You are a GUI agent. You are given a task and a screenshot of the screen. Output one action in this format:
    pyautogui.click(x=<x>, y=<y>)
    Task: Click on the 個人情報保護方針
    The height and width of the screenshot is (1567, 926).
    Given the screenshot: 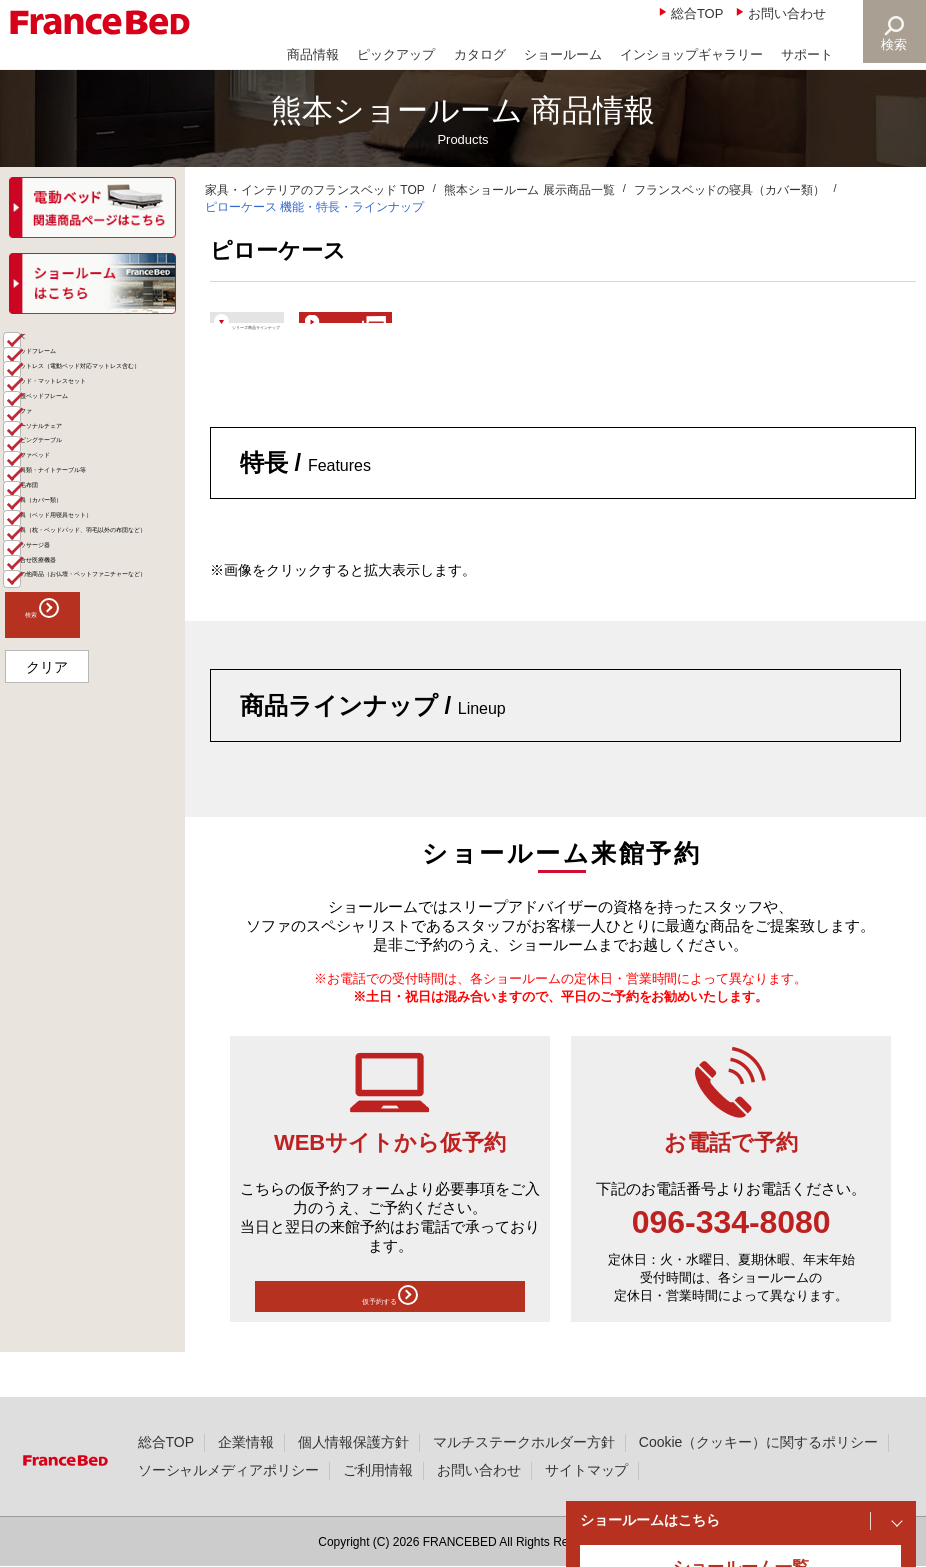 What is the action you would take?
    pyautogui.click(x=354, y=1442)
    